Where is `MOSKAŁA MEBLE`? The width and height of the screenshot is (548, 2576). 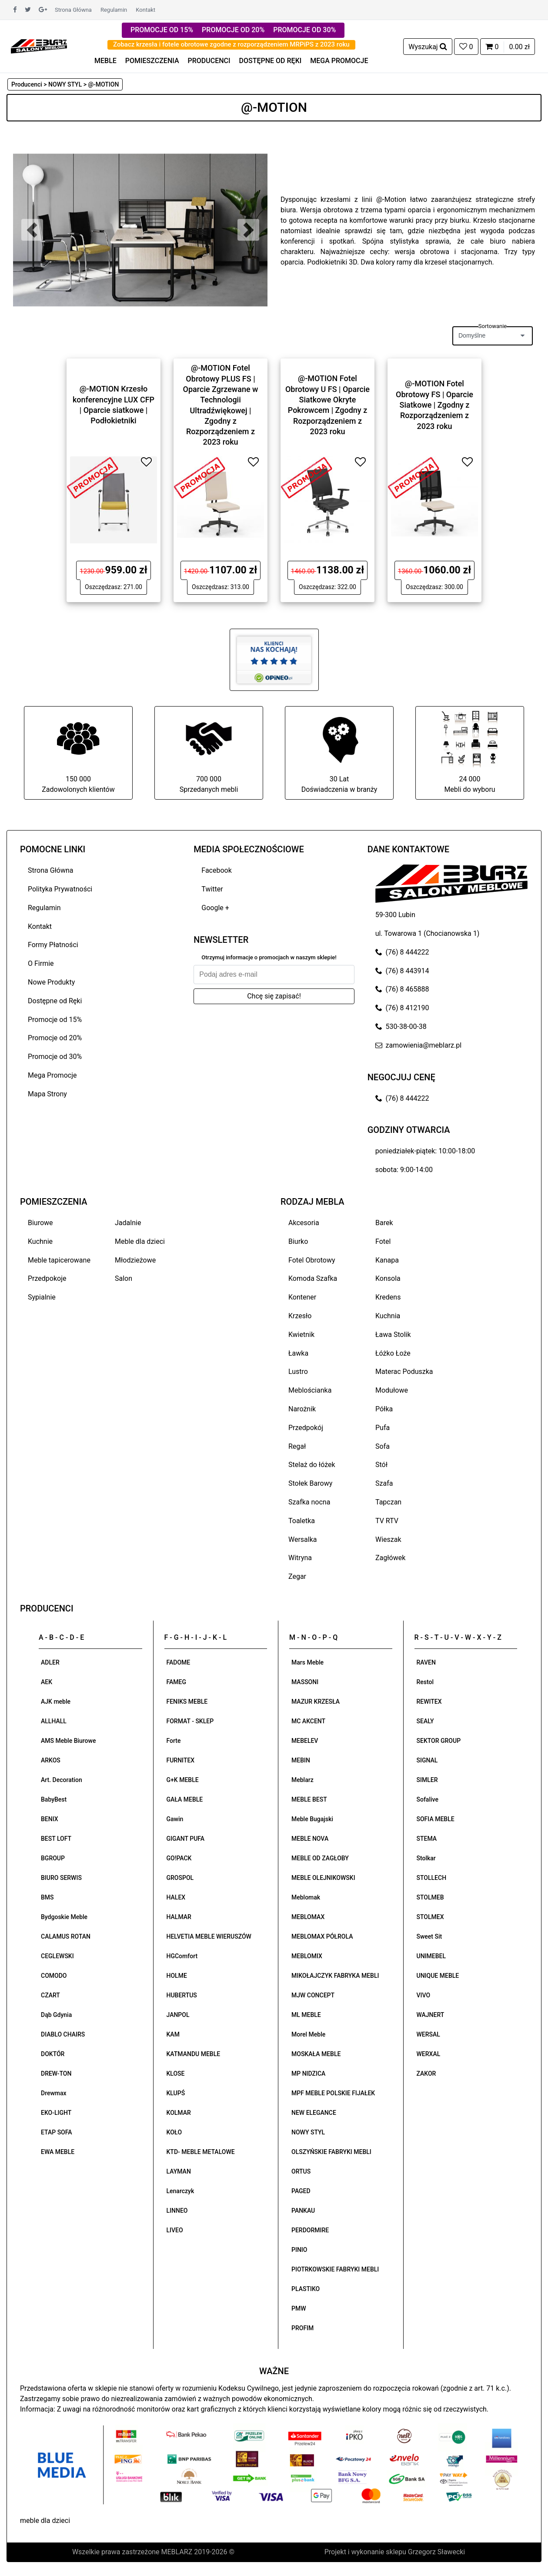 MOSKAŁA MEBLE is located at coordinates (316, 2053).